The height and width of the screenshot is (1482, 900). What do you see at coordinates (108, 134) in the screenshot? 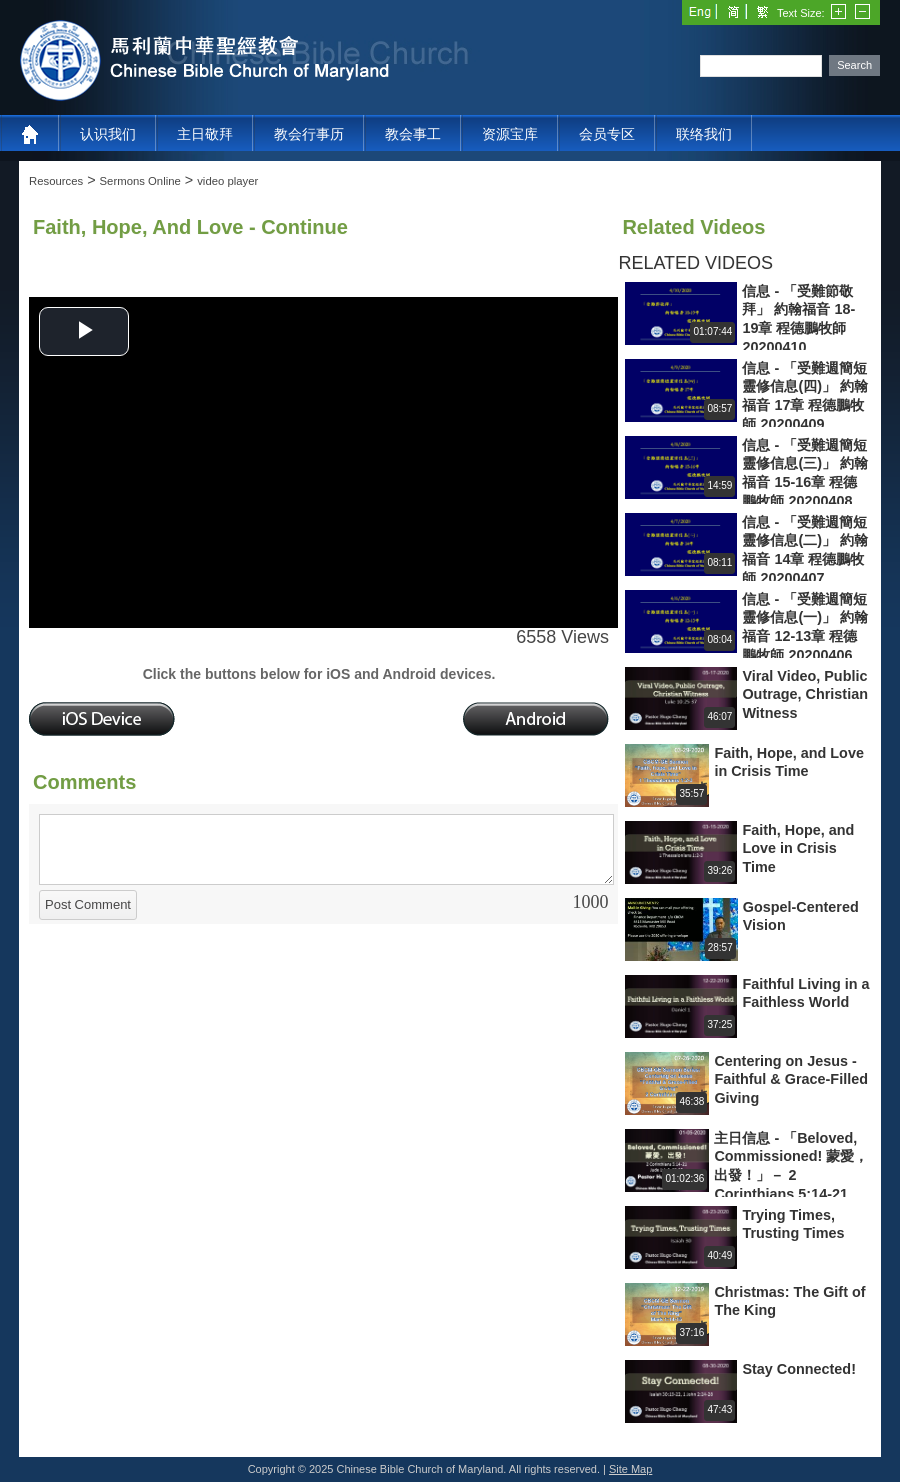
I see `认识我们` at bounding box center [108, 134].